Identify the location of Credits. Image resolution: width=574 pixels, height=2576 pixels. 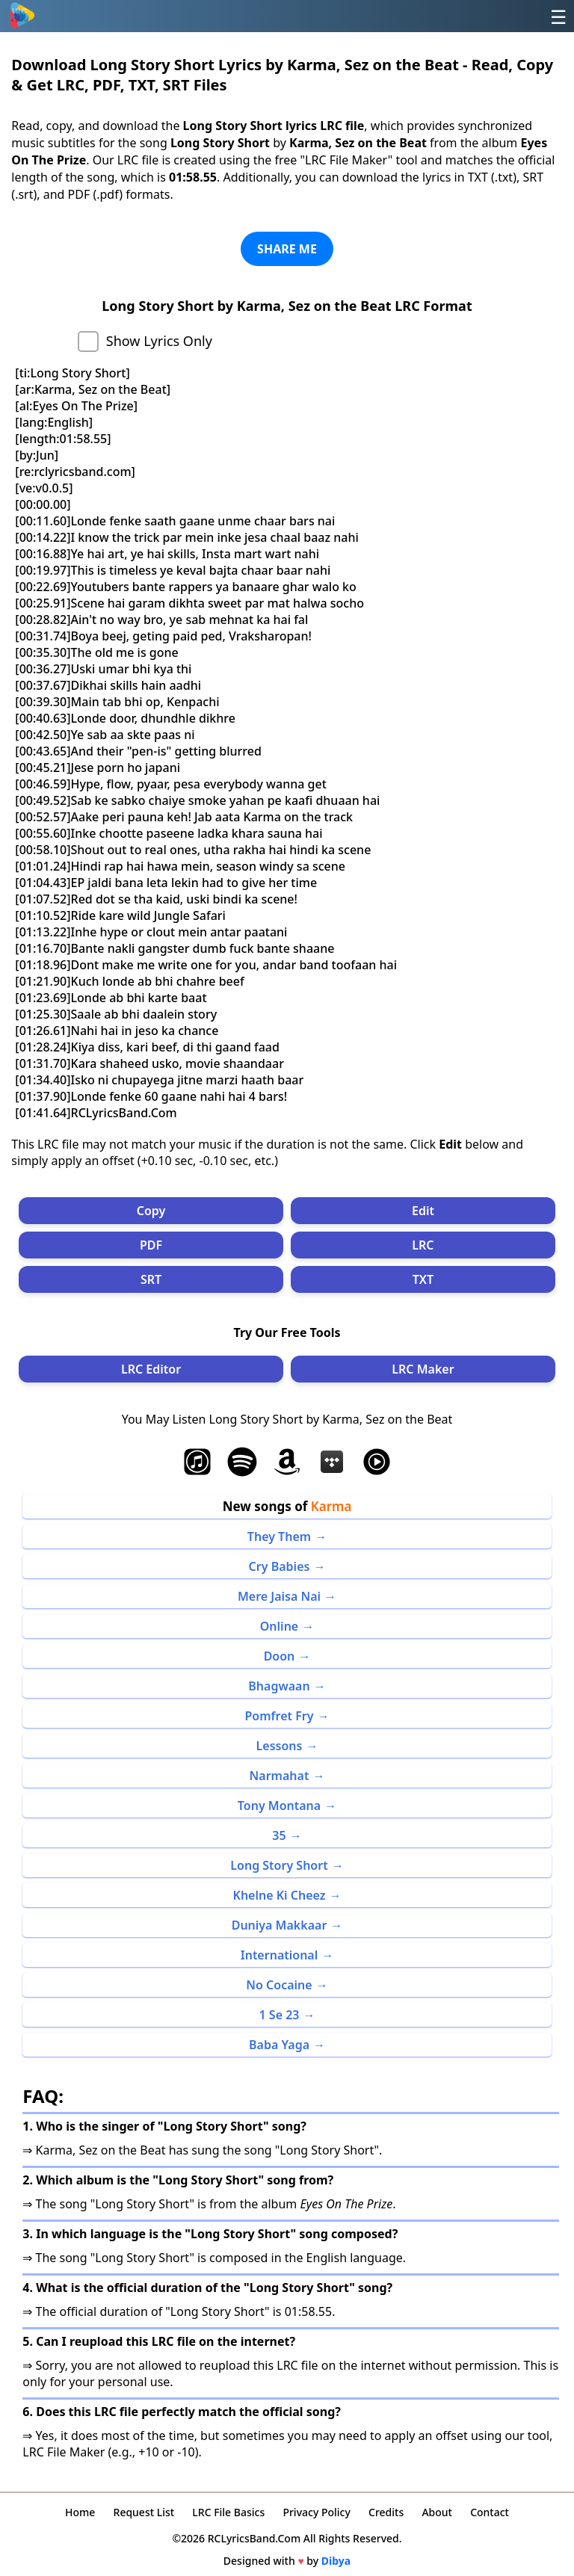
(386, 2512).